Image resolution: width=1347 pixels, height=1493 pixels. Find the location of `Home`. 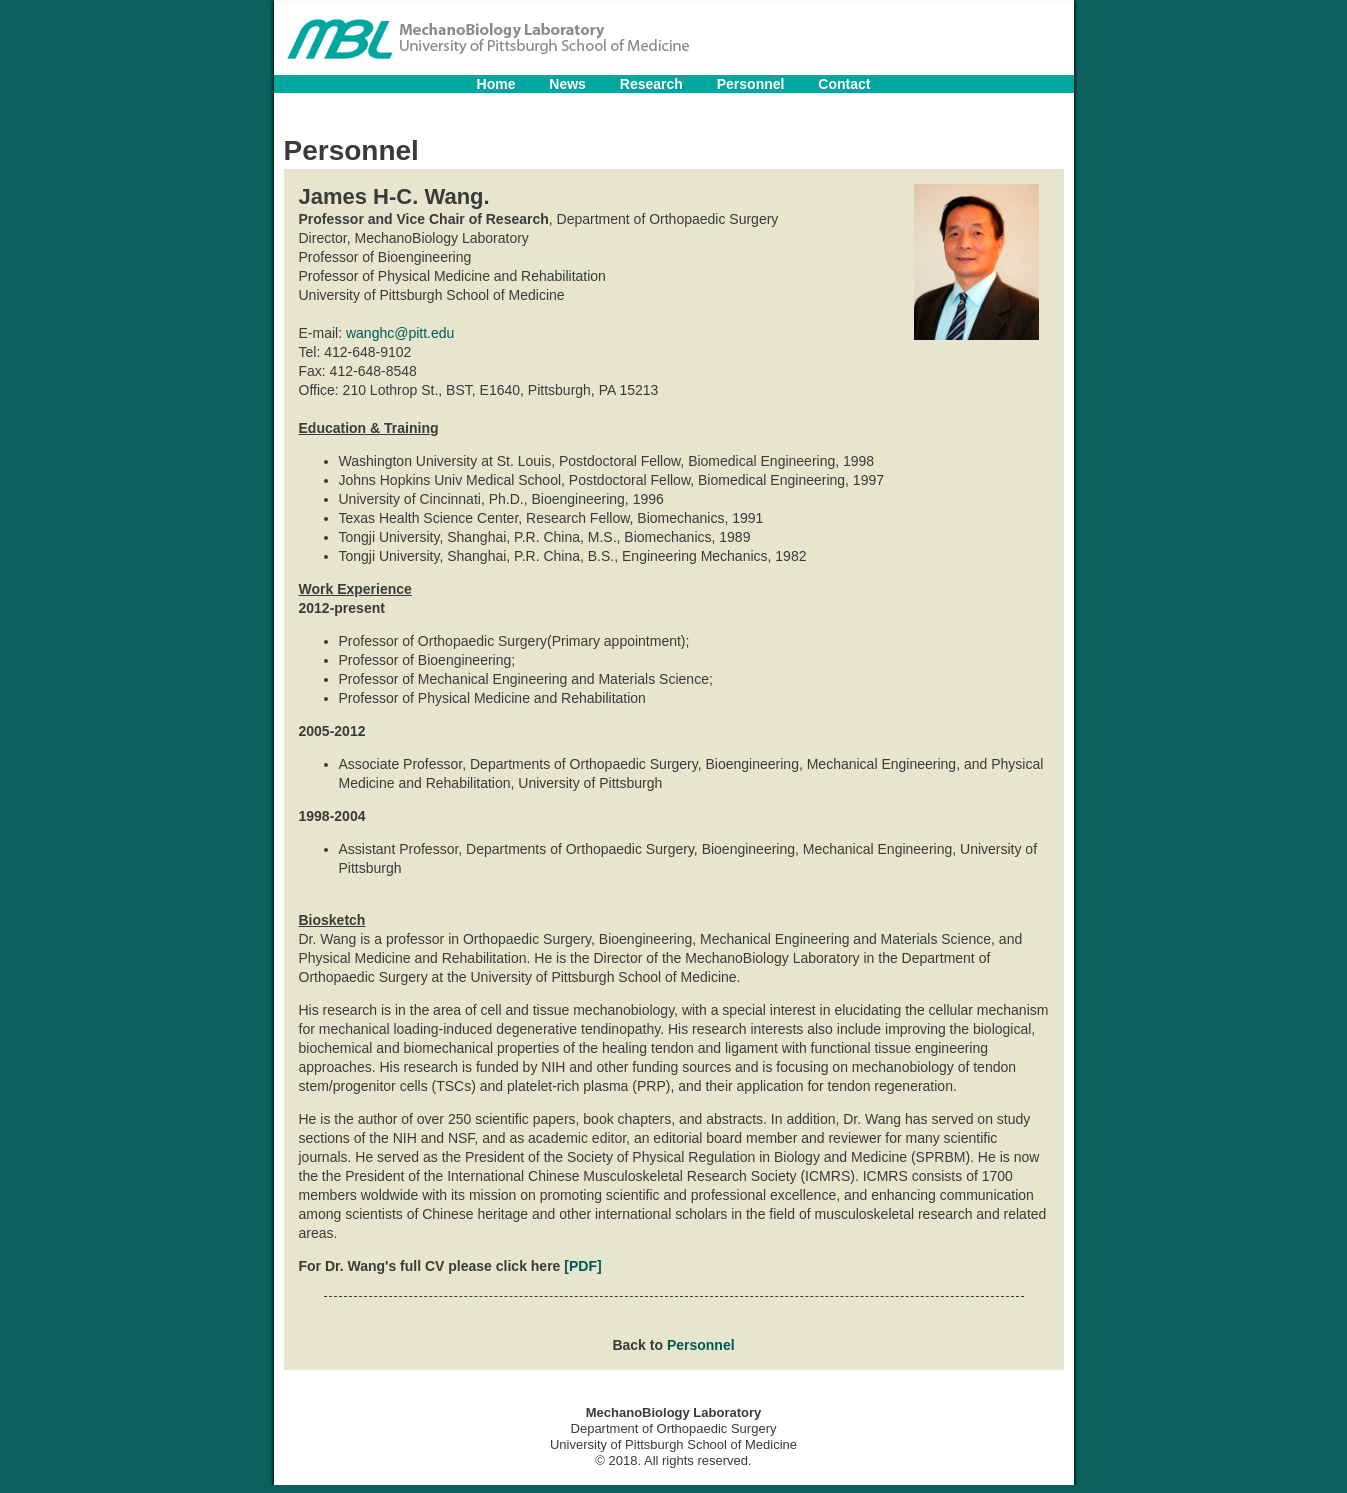

Home is located at coordinates (496, 84).